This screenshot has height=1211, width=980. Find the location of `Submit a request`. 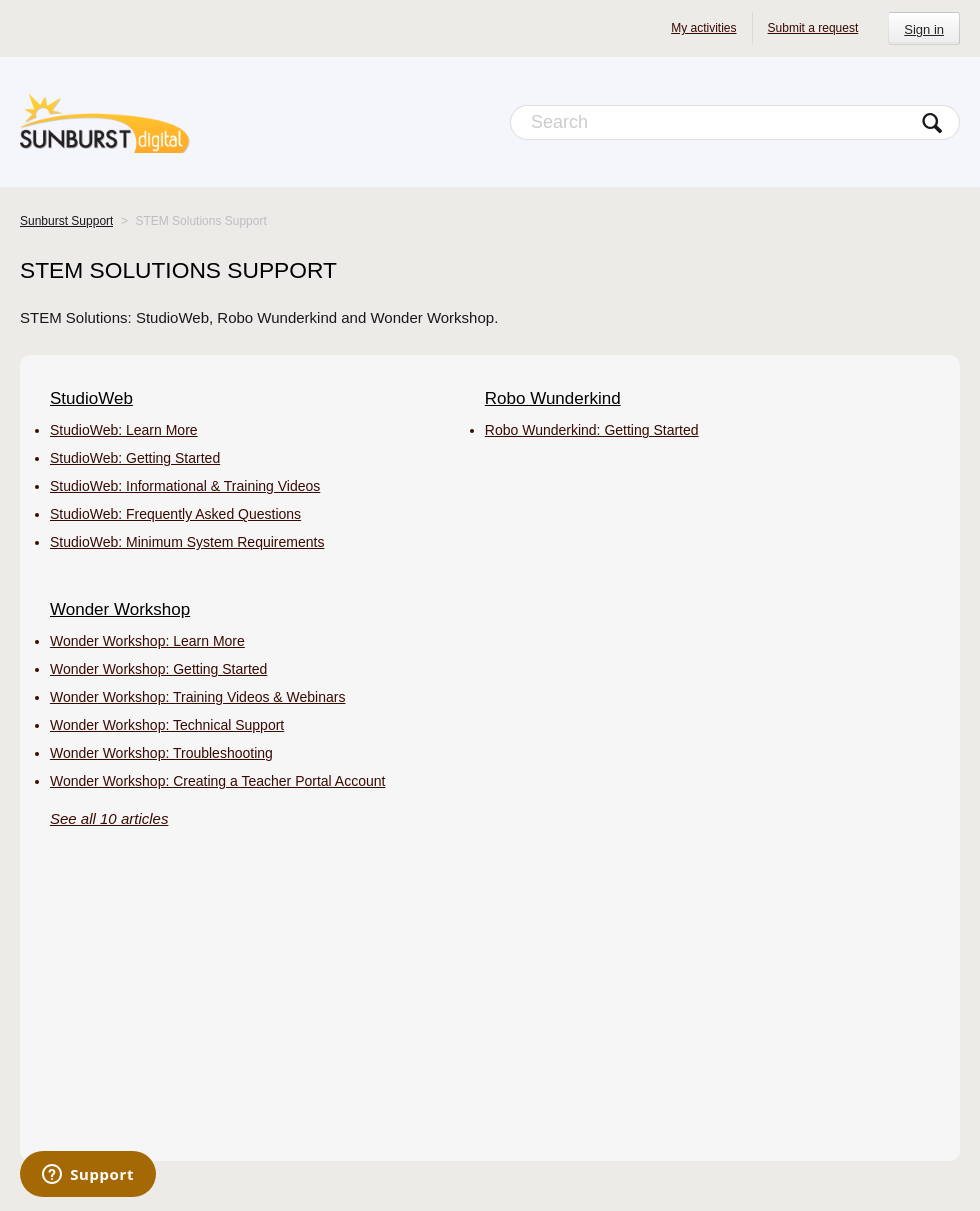

Submit a request is located at coordinates (813, 28).